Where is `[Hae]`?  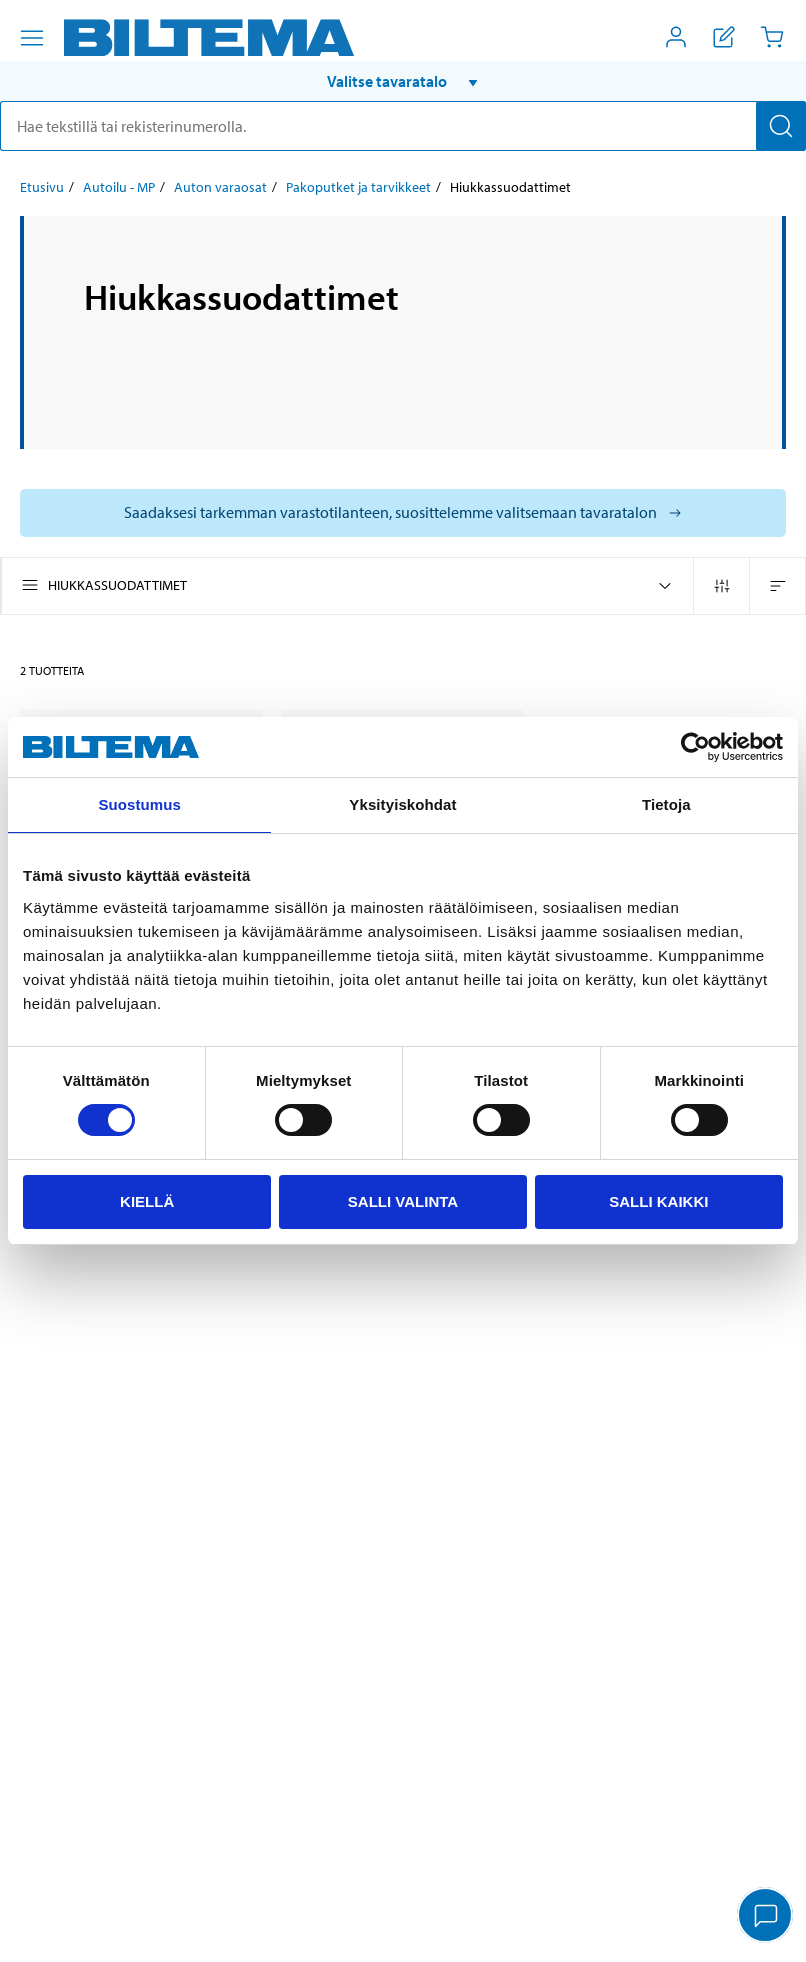 [Hae] is located at coordinates (781, 126).